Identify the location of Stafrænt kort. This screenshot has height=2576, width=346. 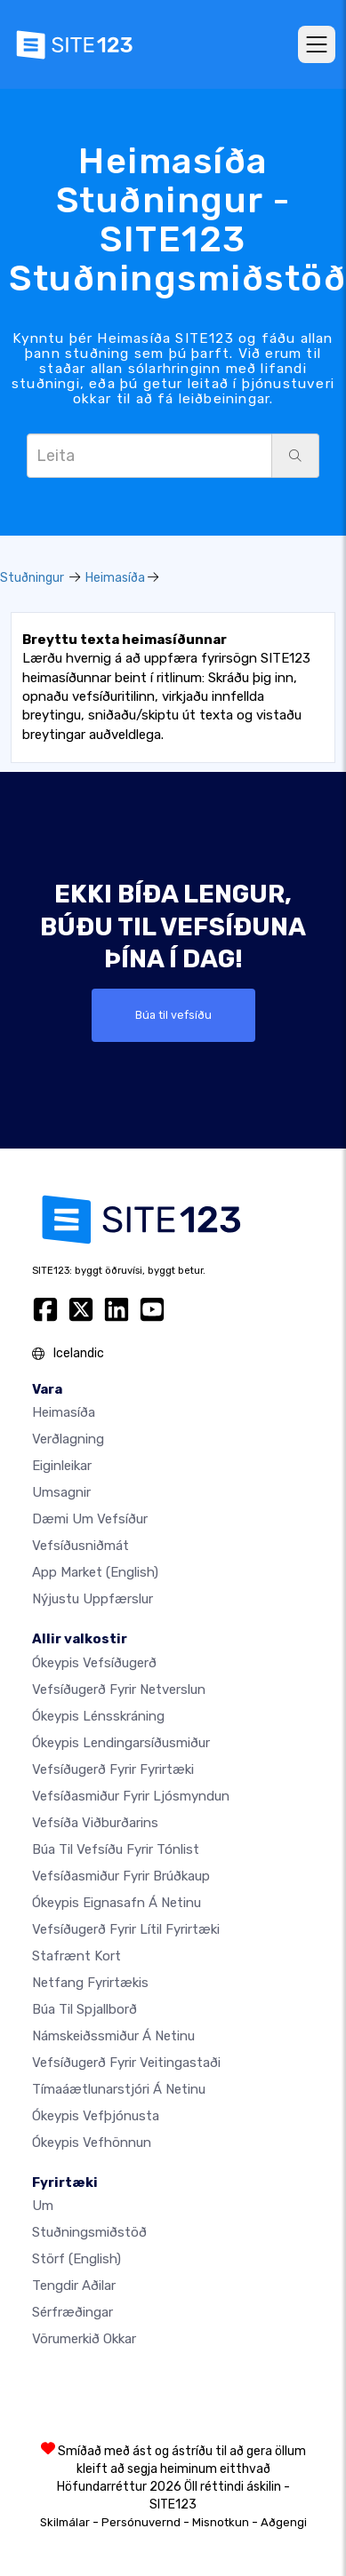
(76, 1956).